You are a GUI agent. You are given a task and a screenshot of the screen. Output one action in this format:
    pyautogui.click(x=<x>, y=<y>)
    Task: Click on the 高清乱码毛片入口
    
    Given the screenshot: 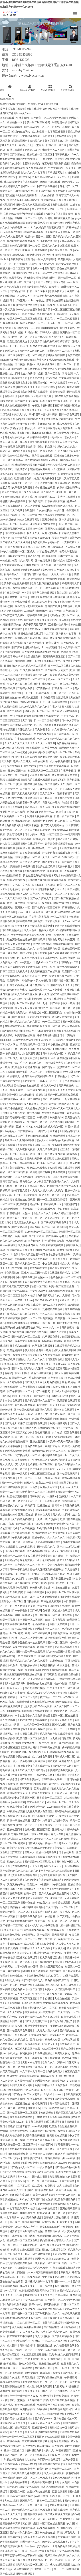 What is the action you would take?
    pyautogui.click(x=67, y=2532)
    